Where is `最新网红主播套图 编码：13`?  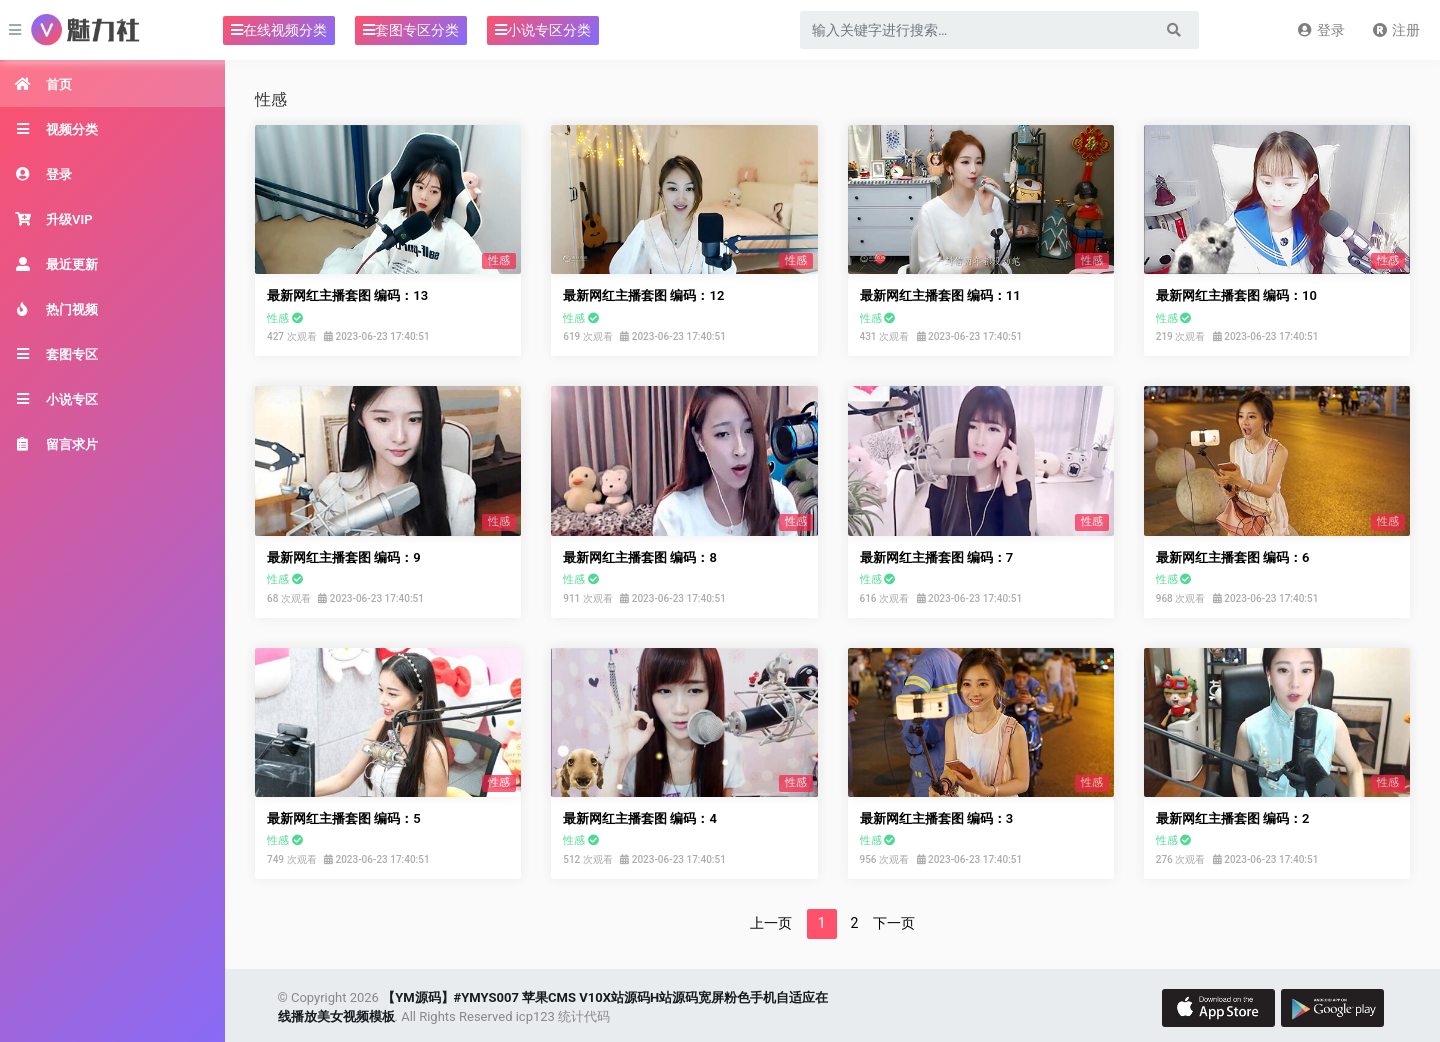 最新网红主播套图 编码：13 is located at coordinates (347, 295).